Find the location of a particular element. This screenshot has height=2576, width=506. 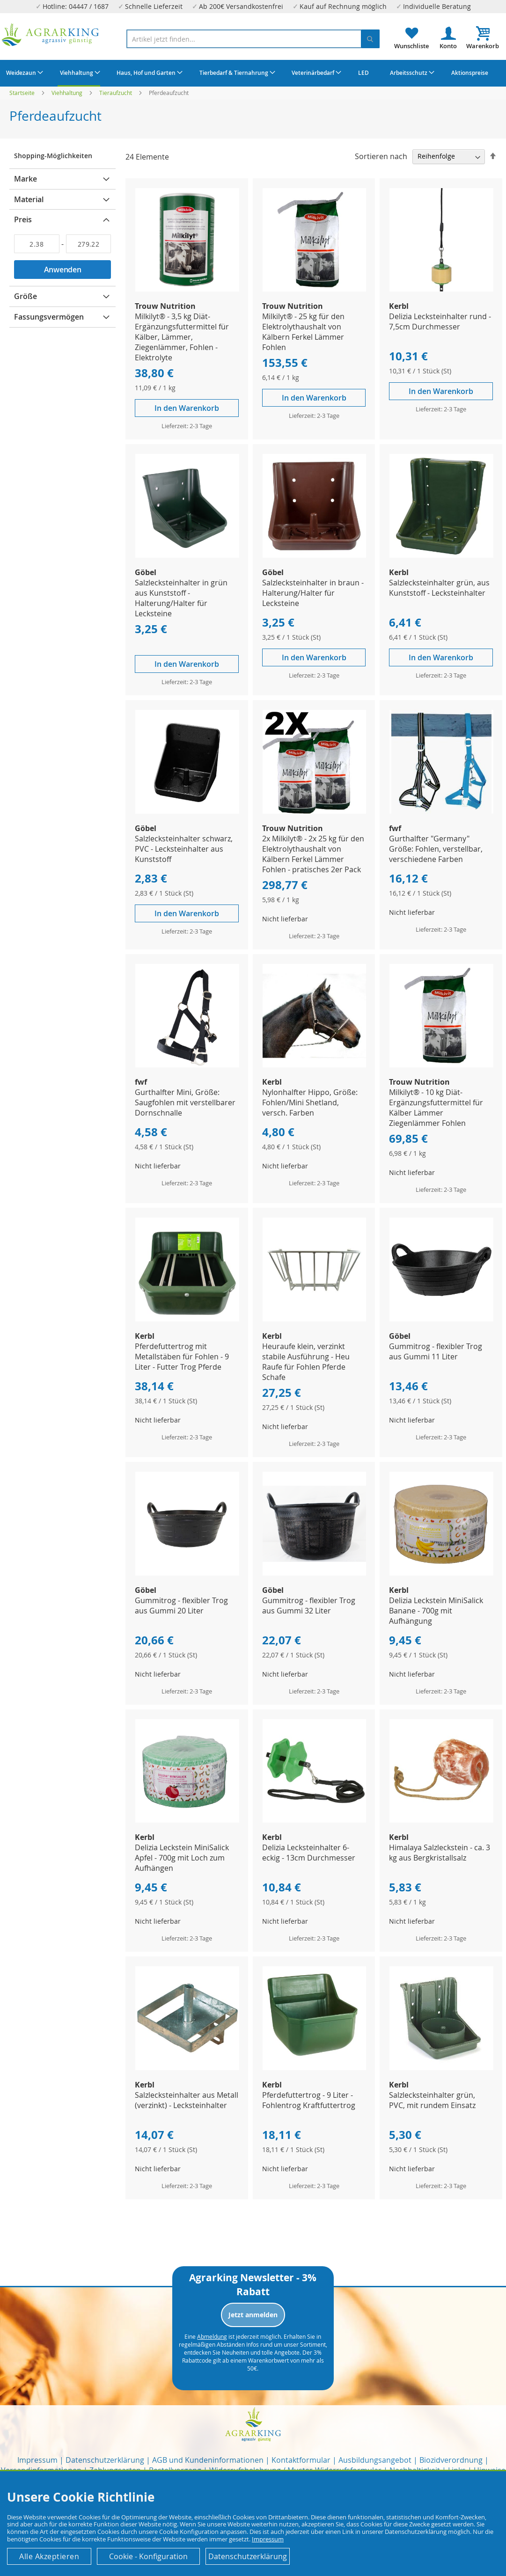

AGB und Kundeninformationen is located at coordinates (208, 2460).